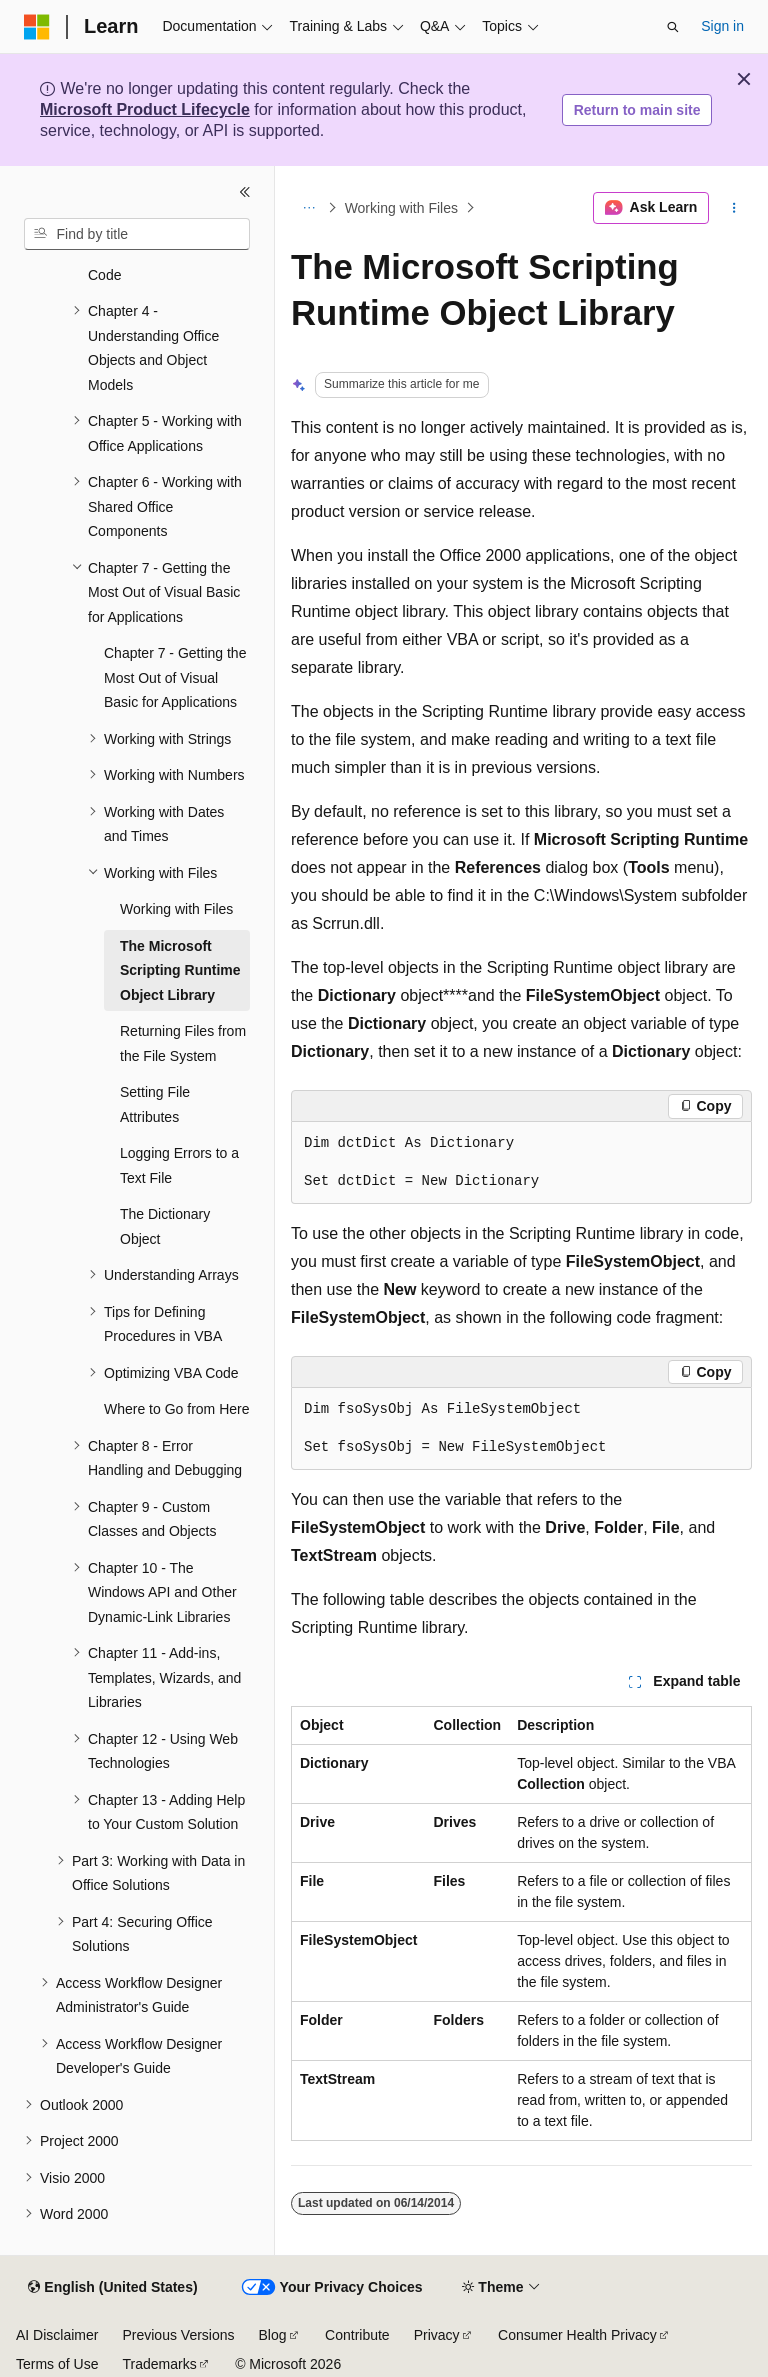 Image resolution: width=768 pixels, height=2377 pixels. What do you see at coordinates (183, 1043) in the screenshot?
I see `Returning Files from the File System [treeitem]` at bounding box center [183, 1043].